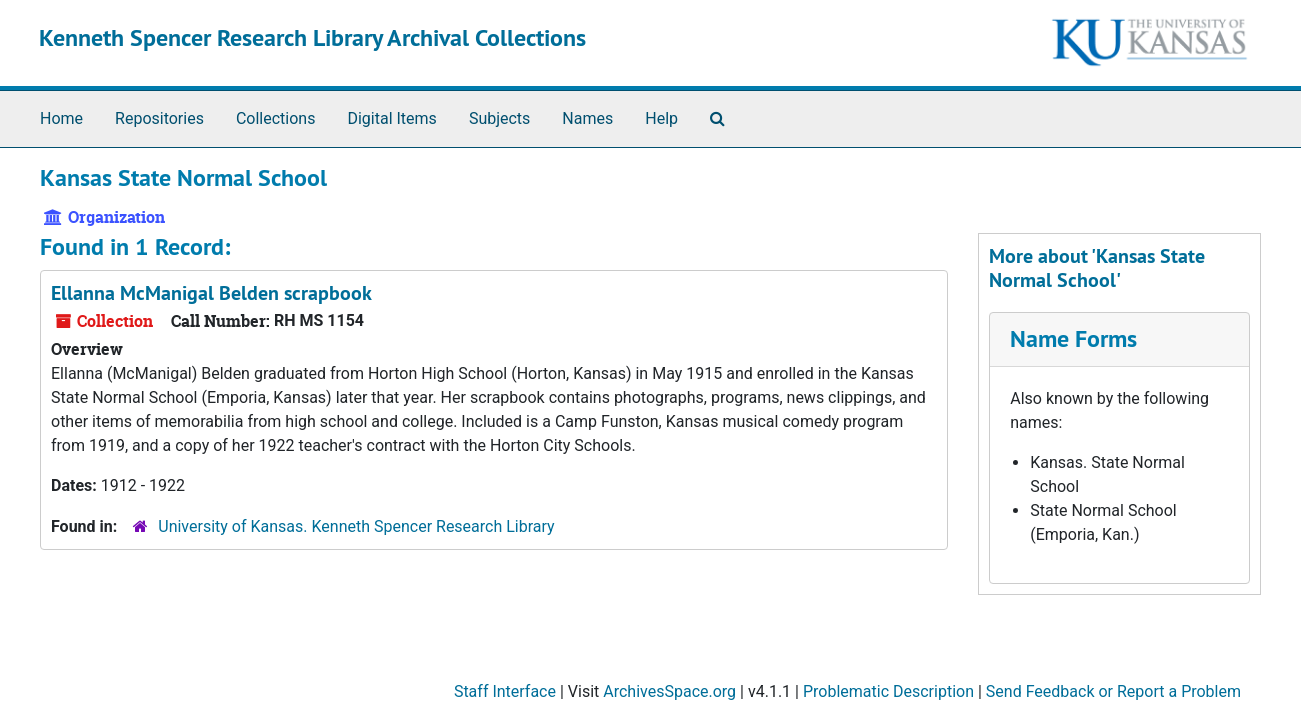 This screenshot has height=720, width=1301. I want to click on Ellanna McManigal Belden scrapbook, so click(211, 293).